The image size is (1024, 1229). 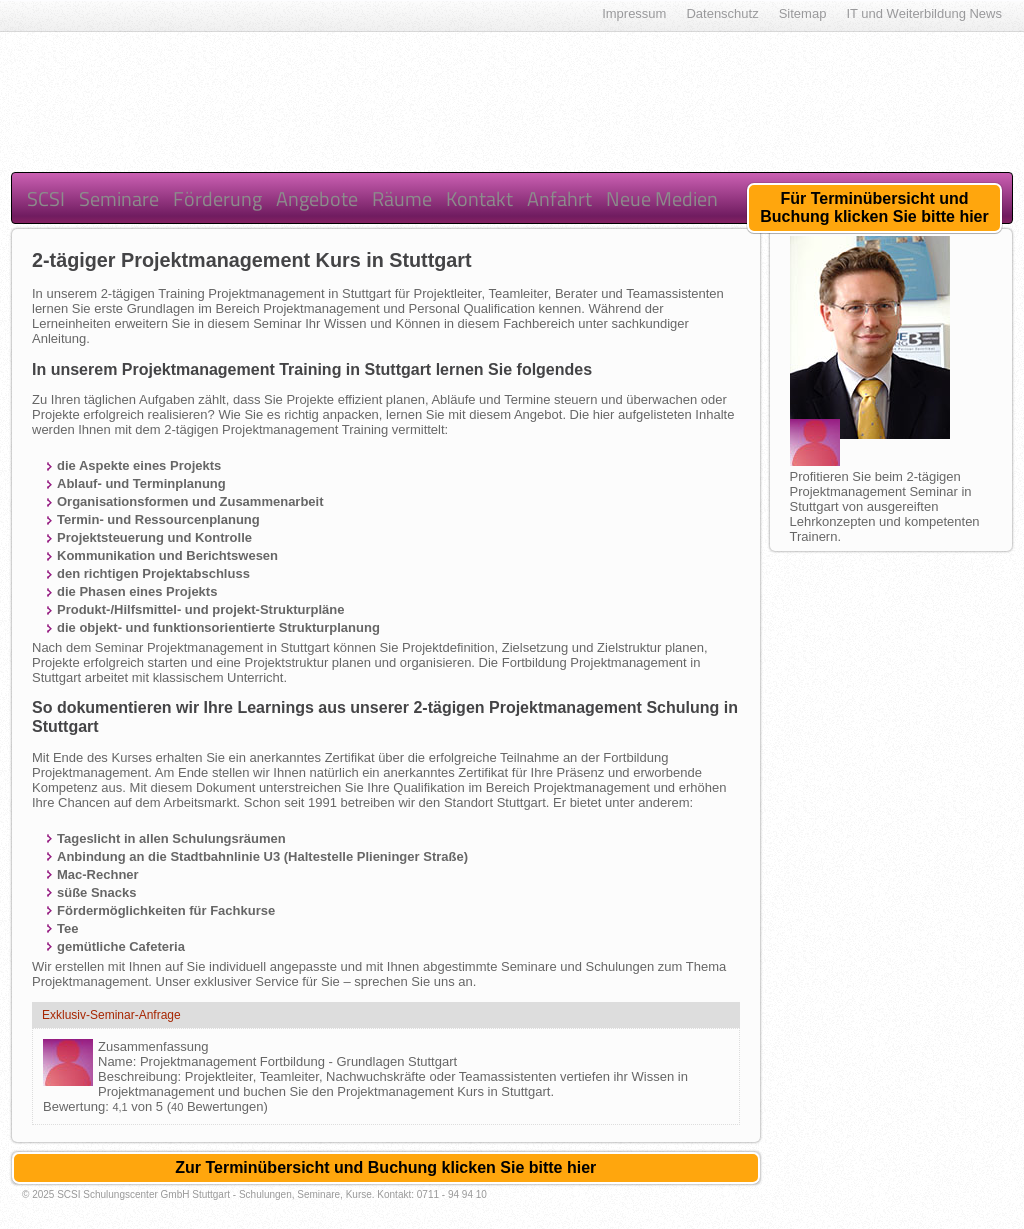 I want to click on Seminare, so click(x=119, y=198).